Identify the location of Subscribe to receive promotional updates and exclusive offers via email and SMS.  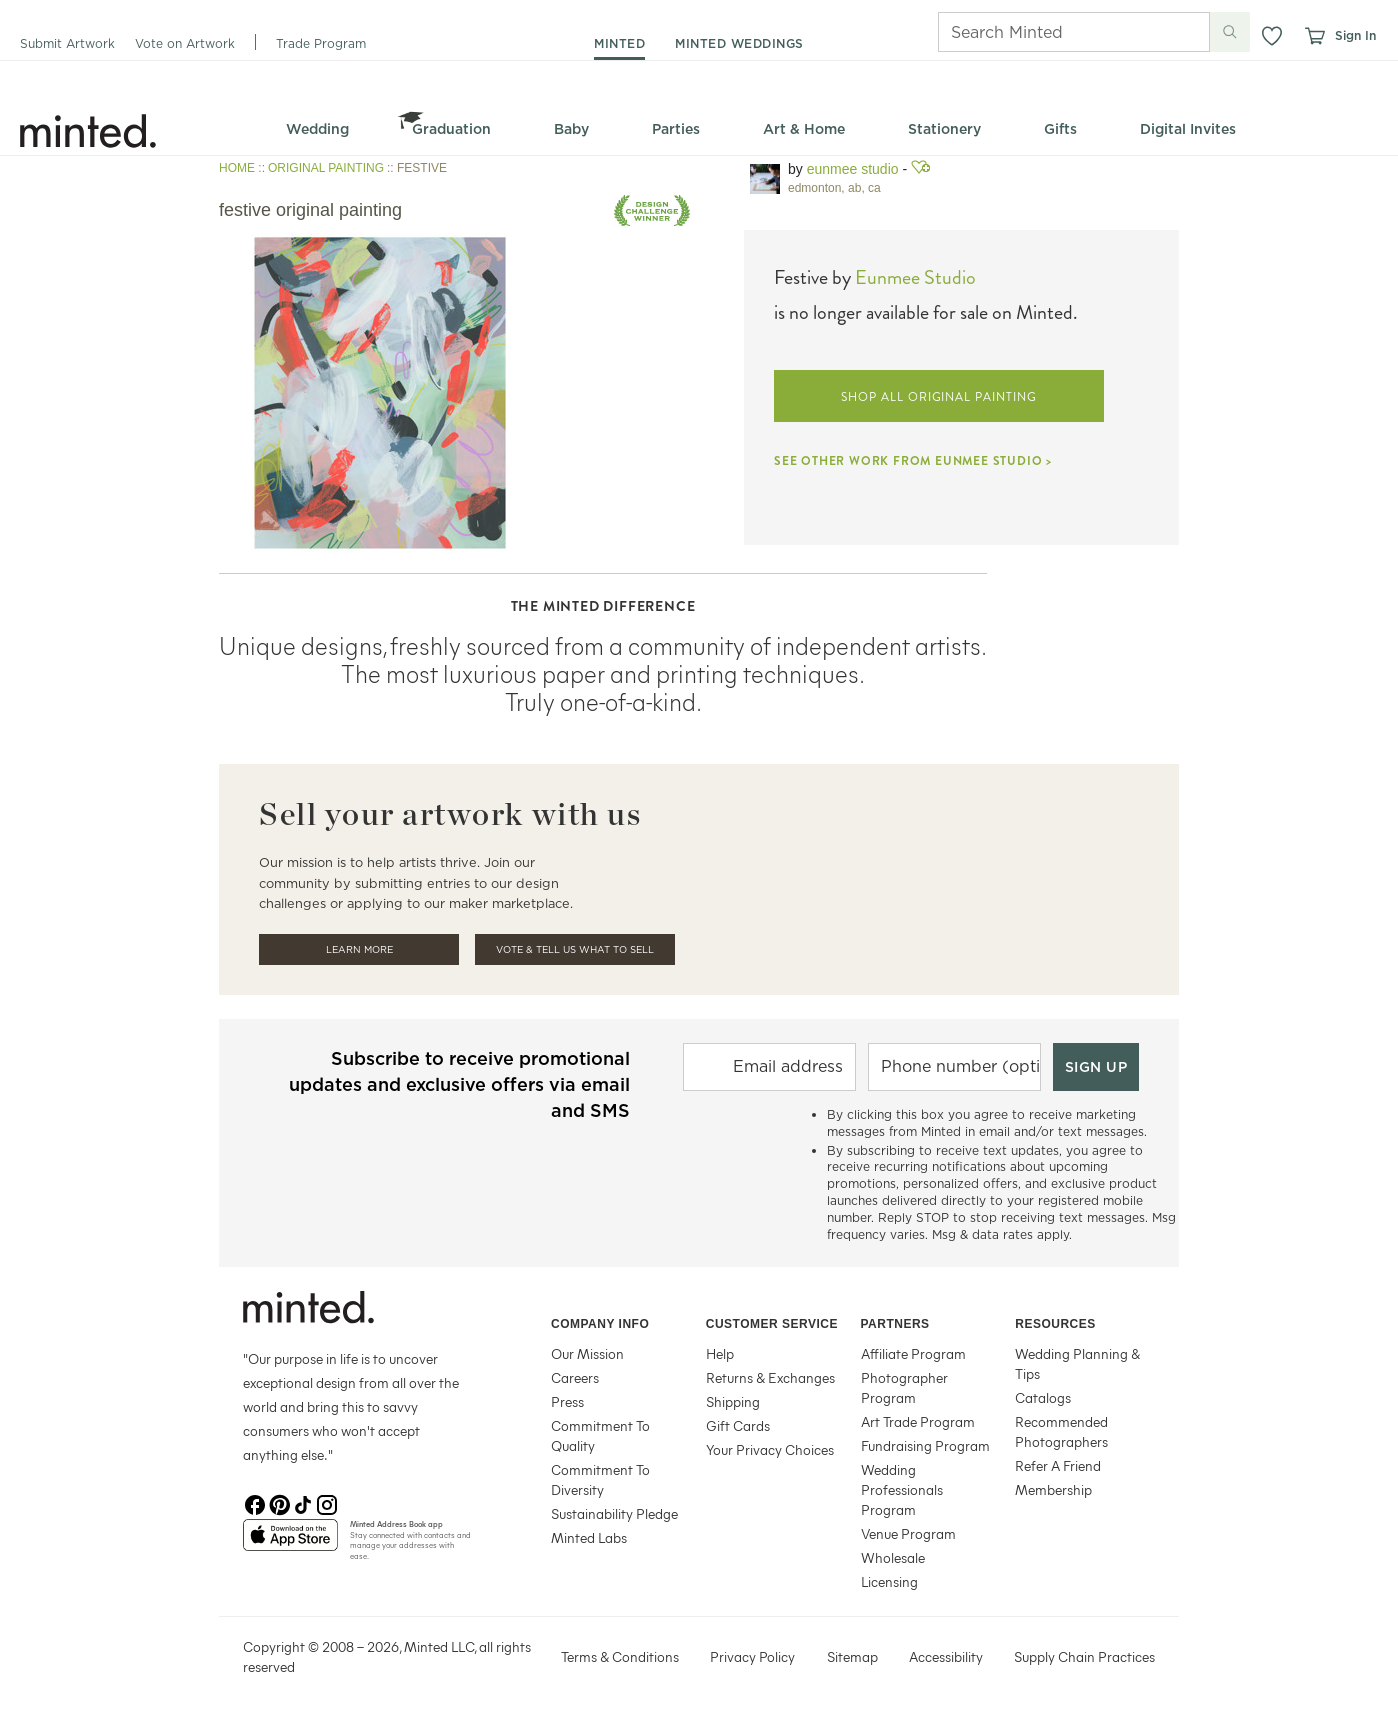
(459, 1084).